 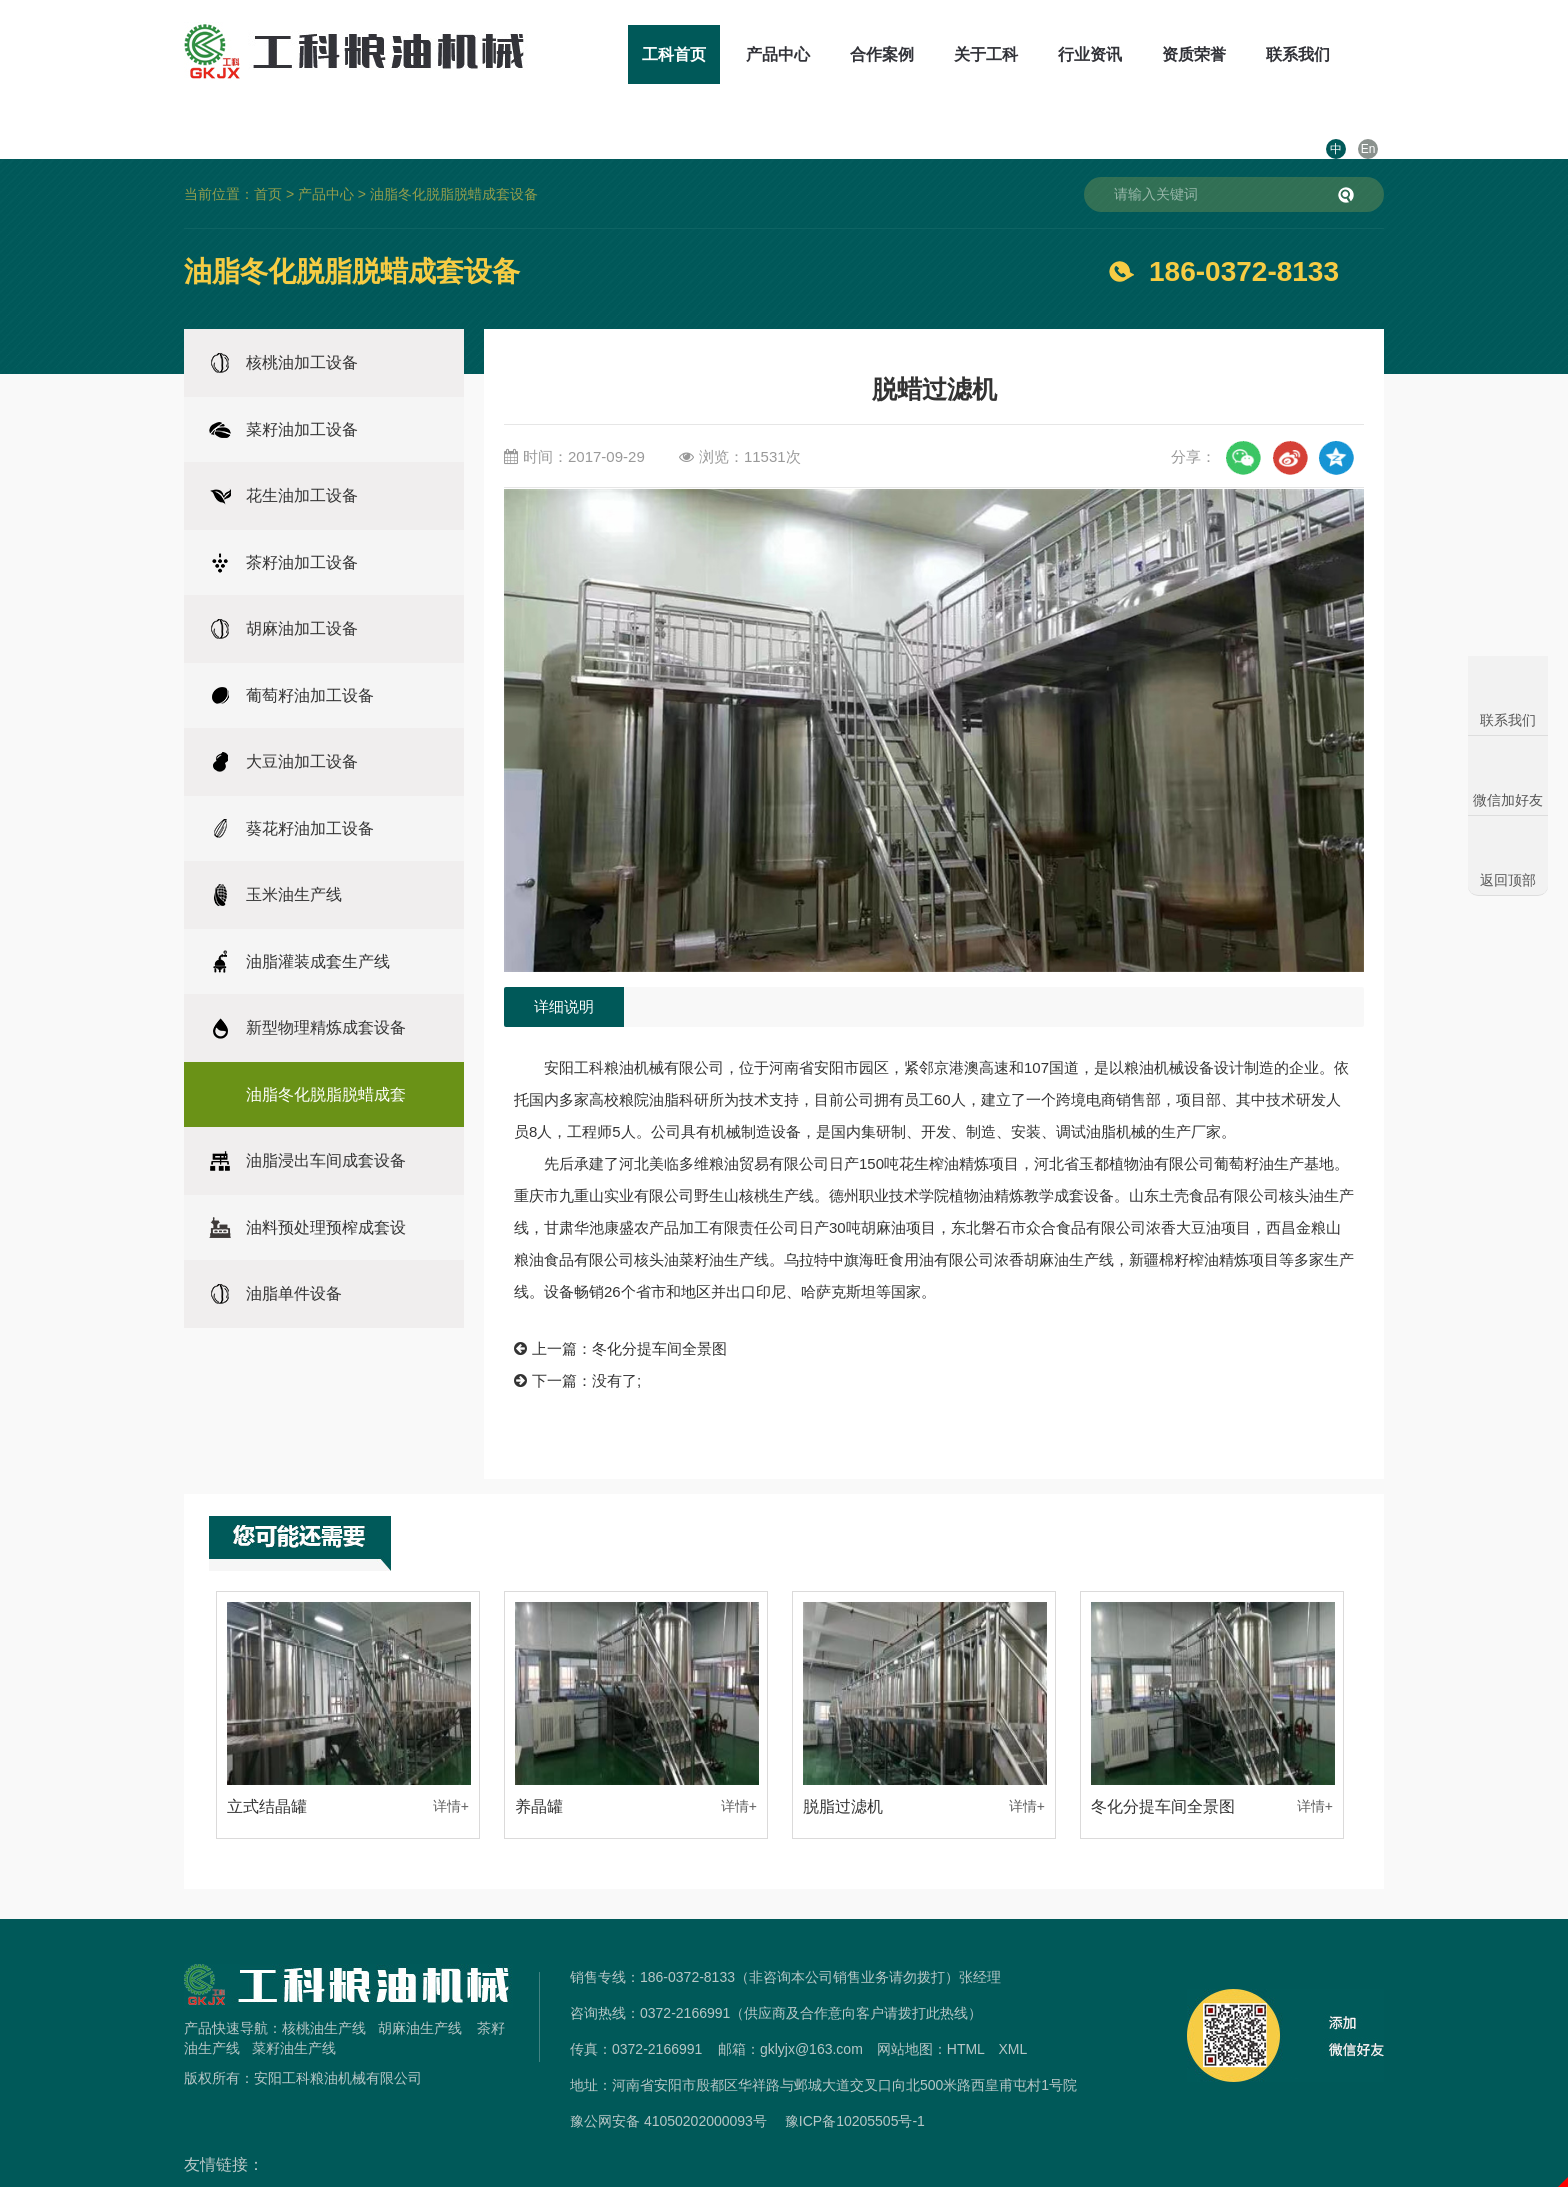 I want to click on 菜籽油生产线, so click(x=294, y=2004).